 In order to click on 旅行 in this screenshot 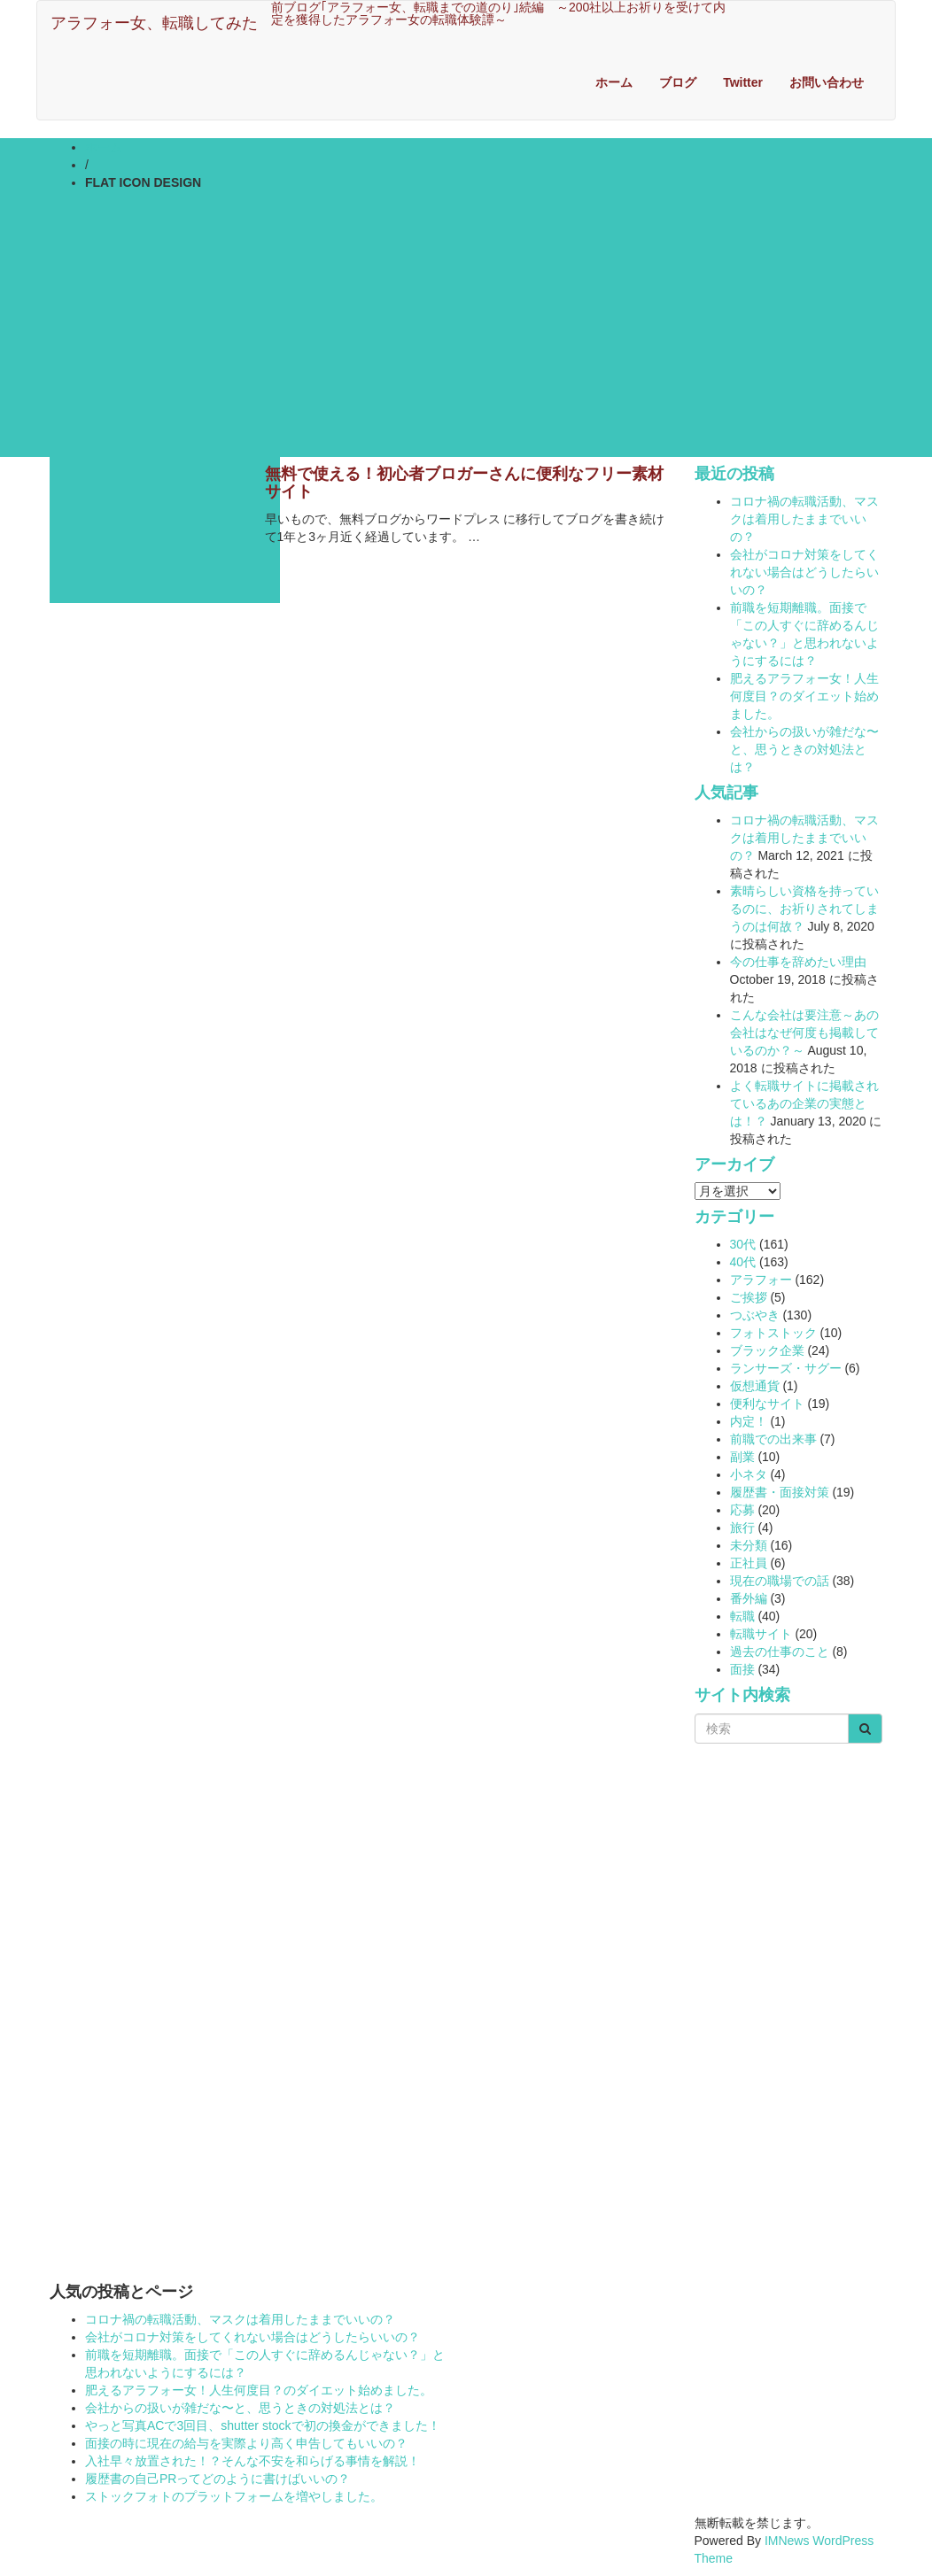, I will do `click(742, 1527)`.